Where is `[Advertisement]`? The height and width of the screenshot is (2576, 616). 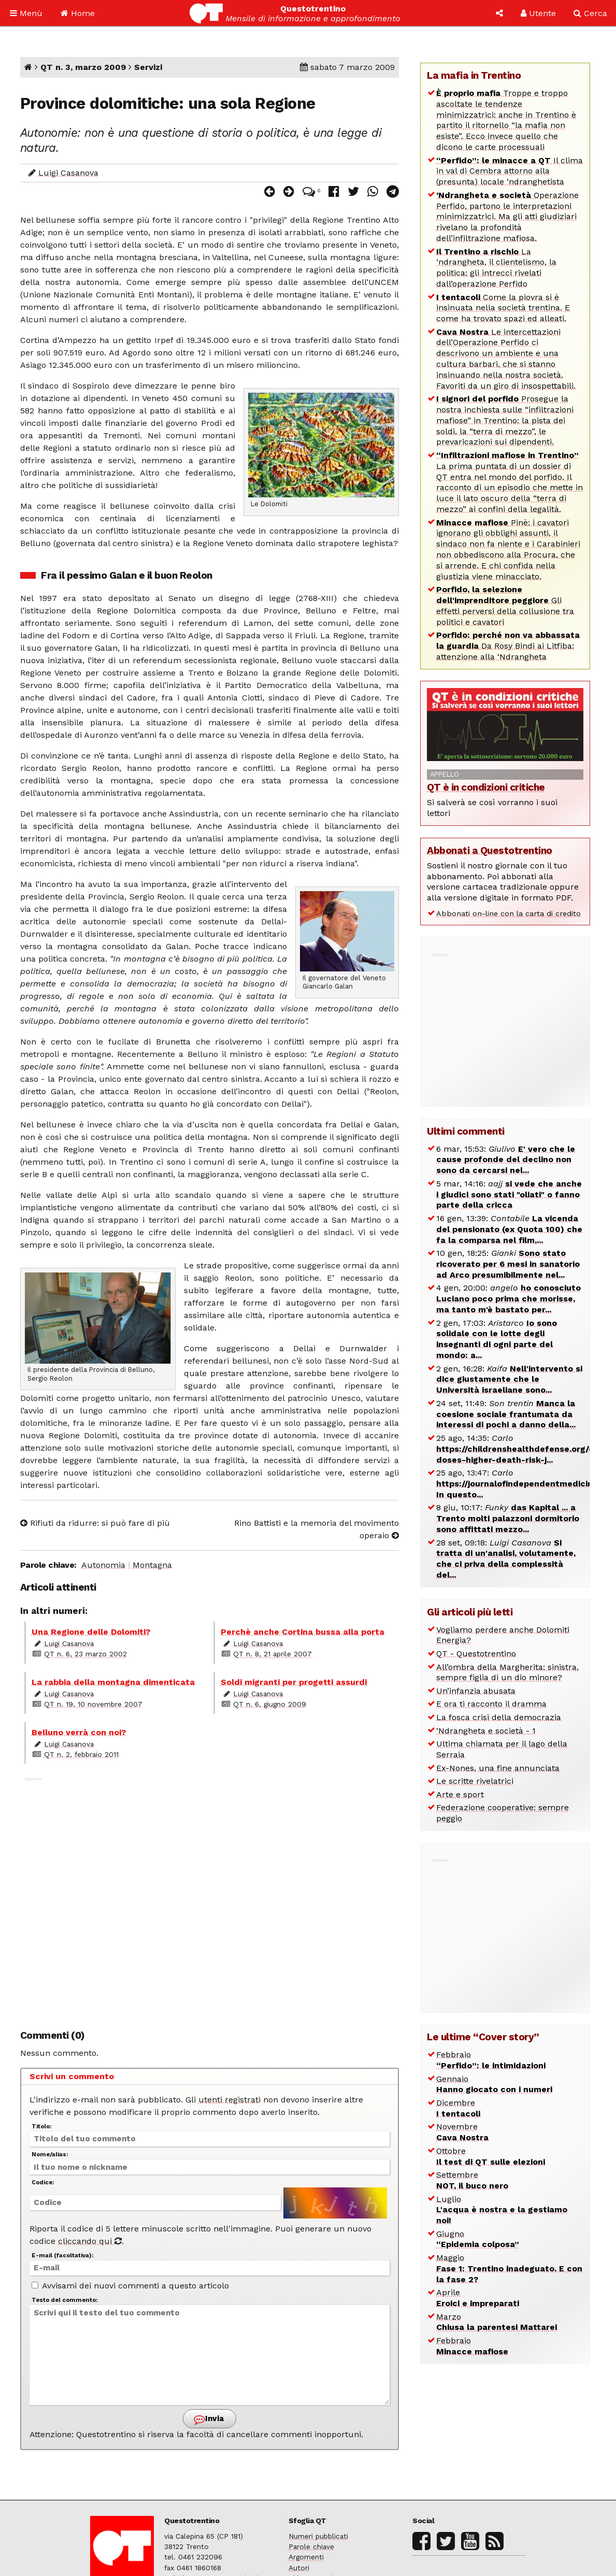
[Advertisement] is located at coordinates (209, 1897).